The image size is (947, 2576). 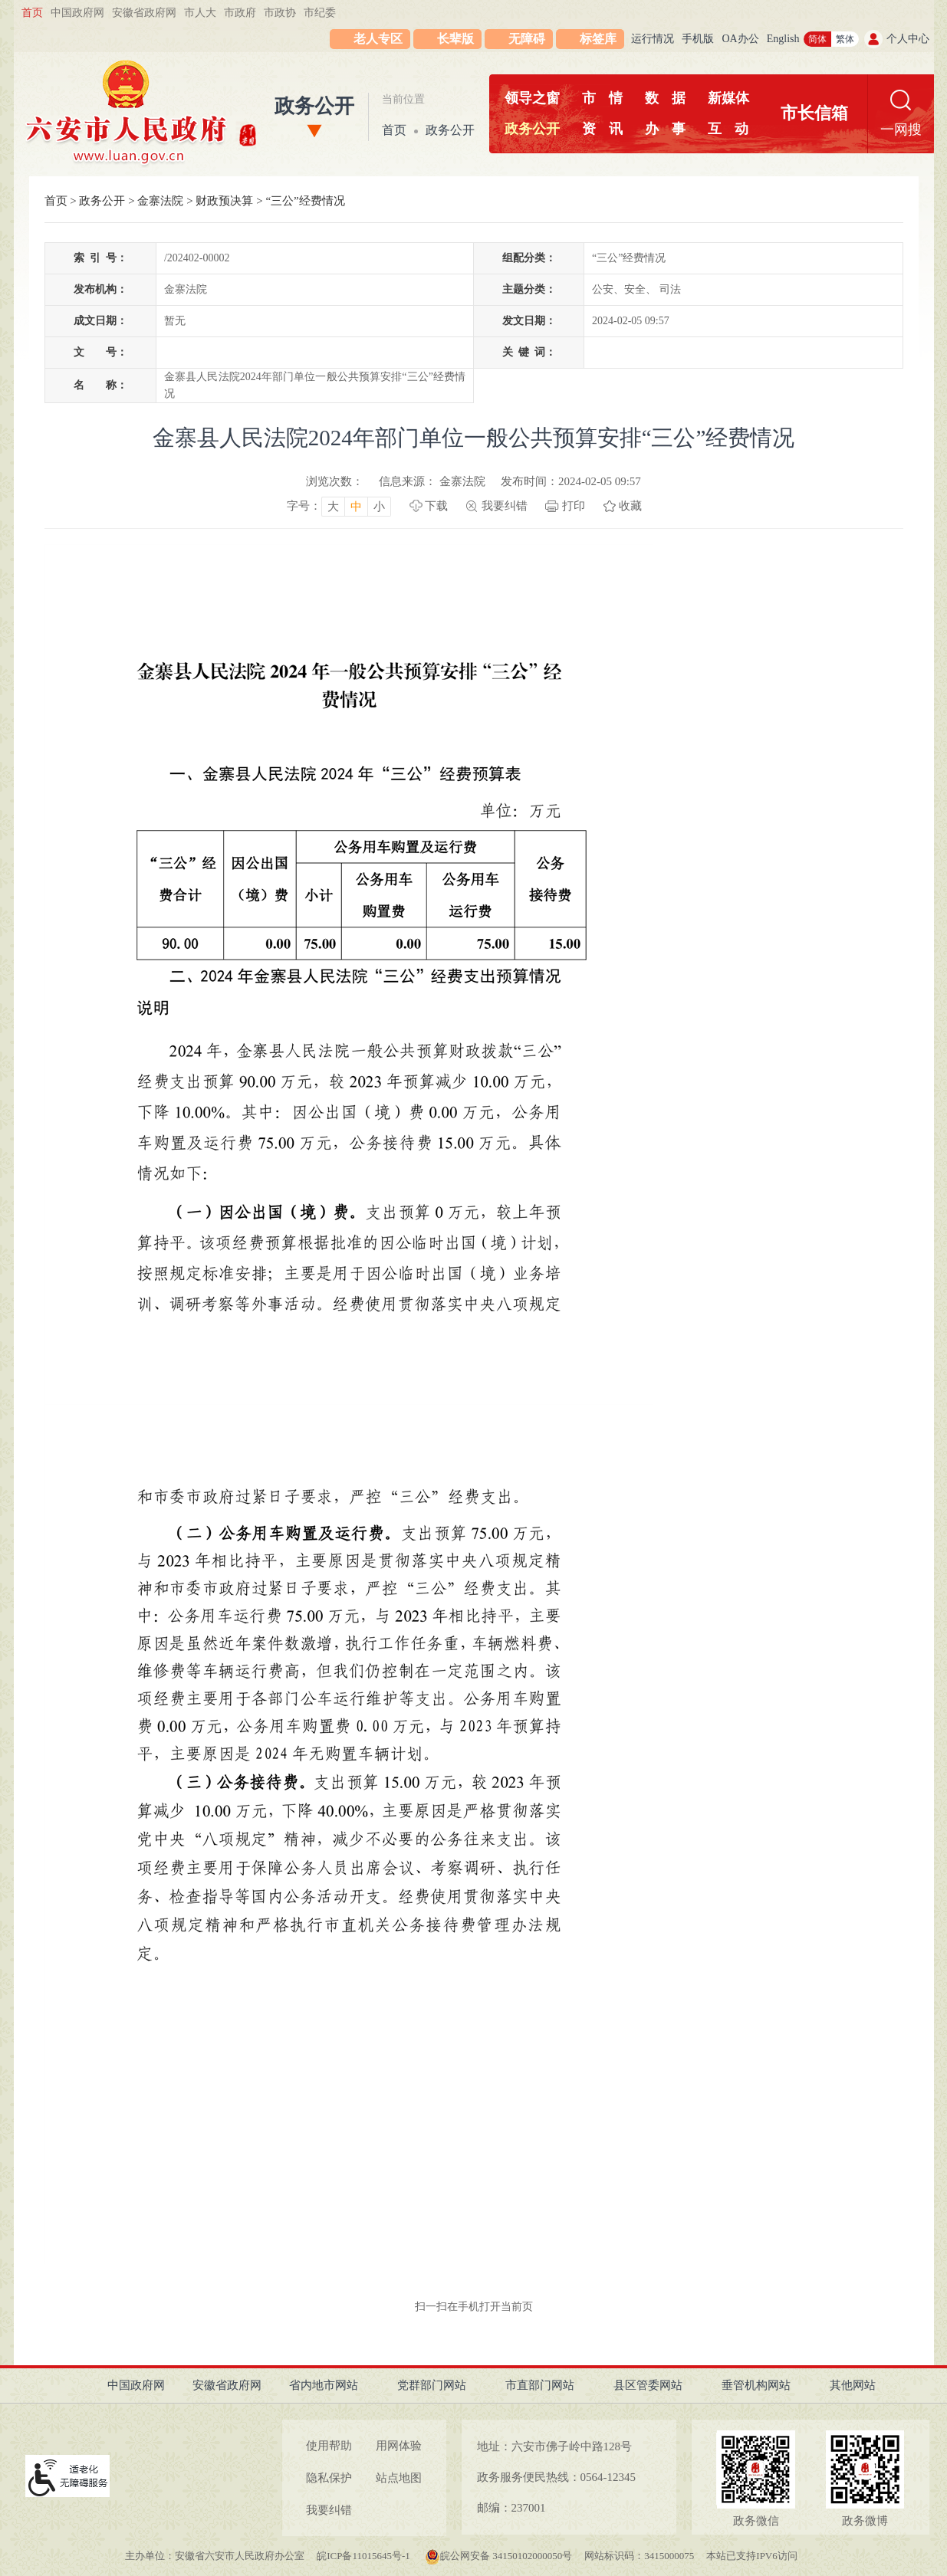 What do you see at coordinates (77, 12) in the screenshot?
I see `中国政府网` at bounding box center [77, 12].